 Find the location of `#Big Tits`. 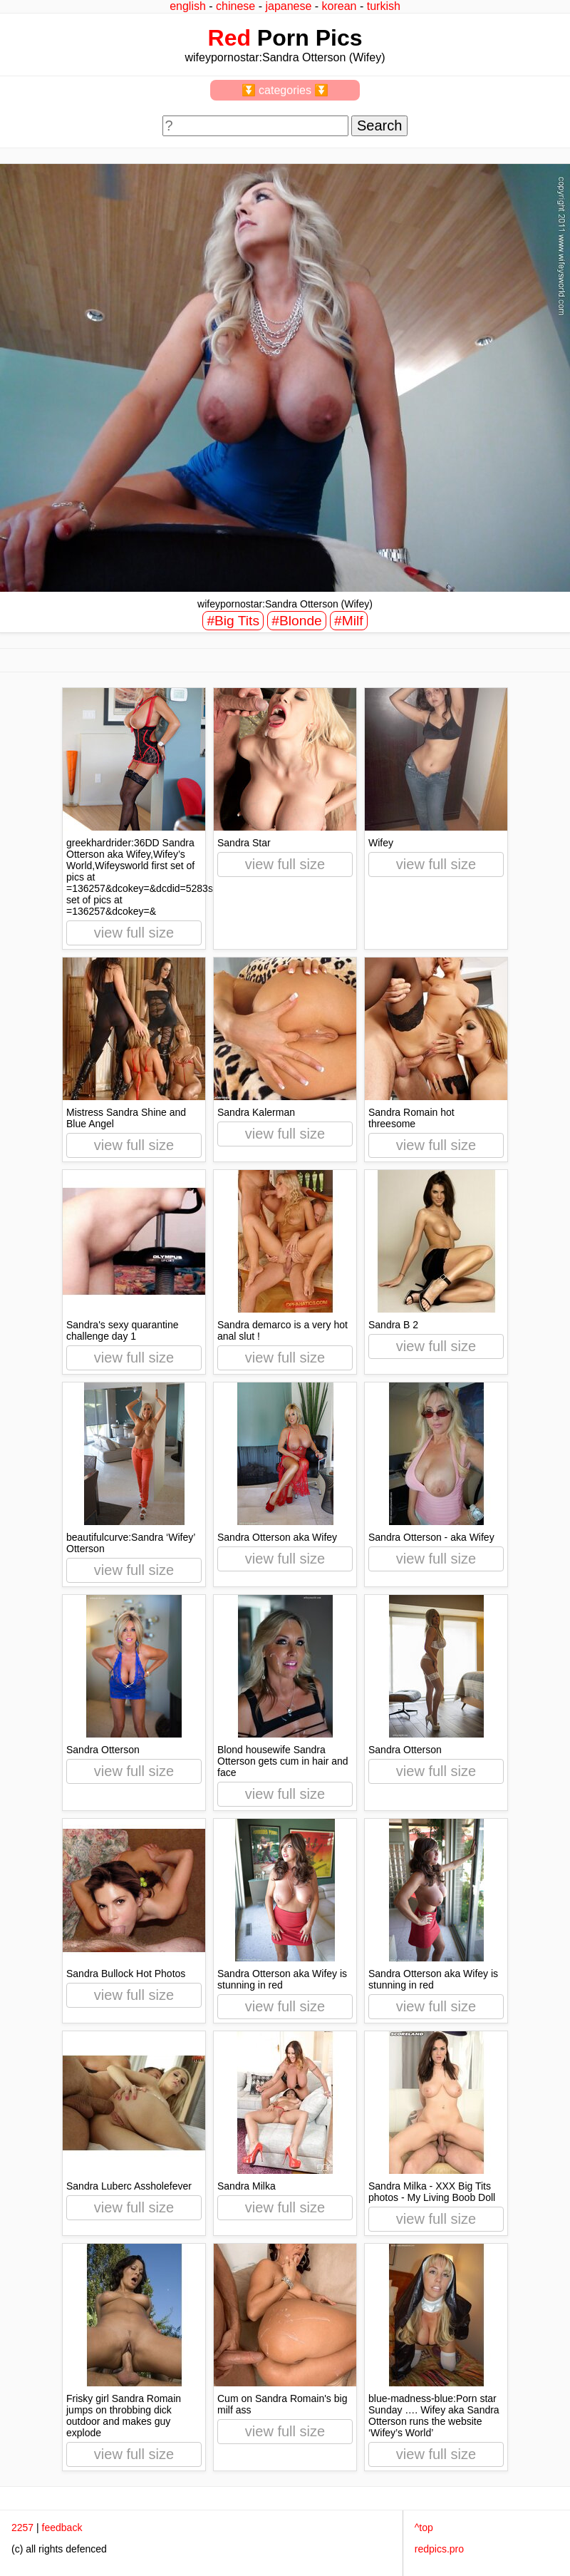

#Big Tits is located at coordinates (233, 620).